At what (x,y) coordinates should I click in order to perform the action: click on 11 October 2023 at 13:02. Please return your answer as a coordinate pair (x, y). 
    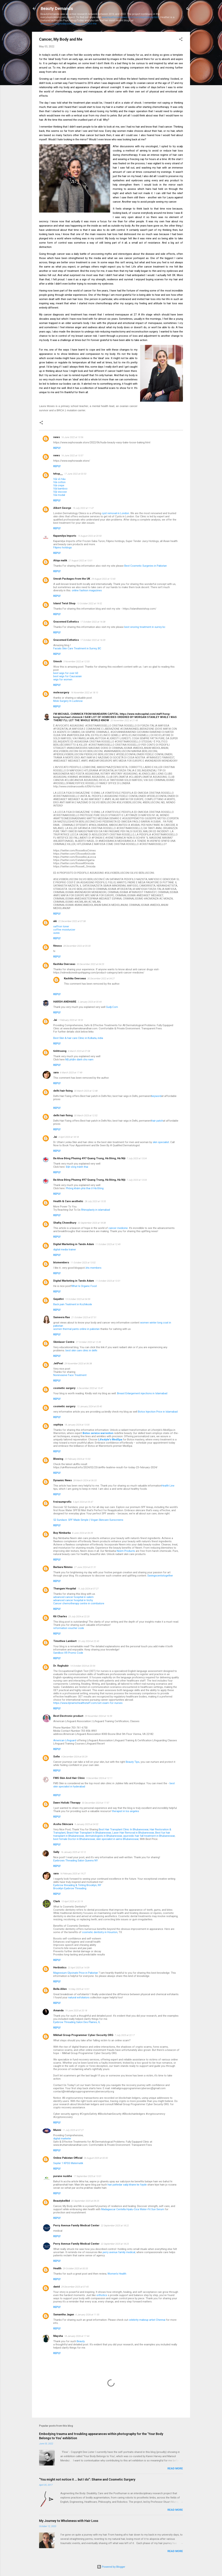
    Looking at the image, I should click on (83, 1262).